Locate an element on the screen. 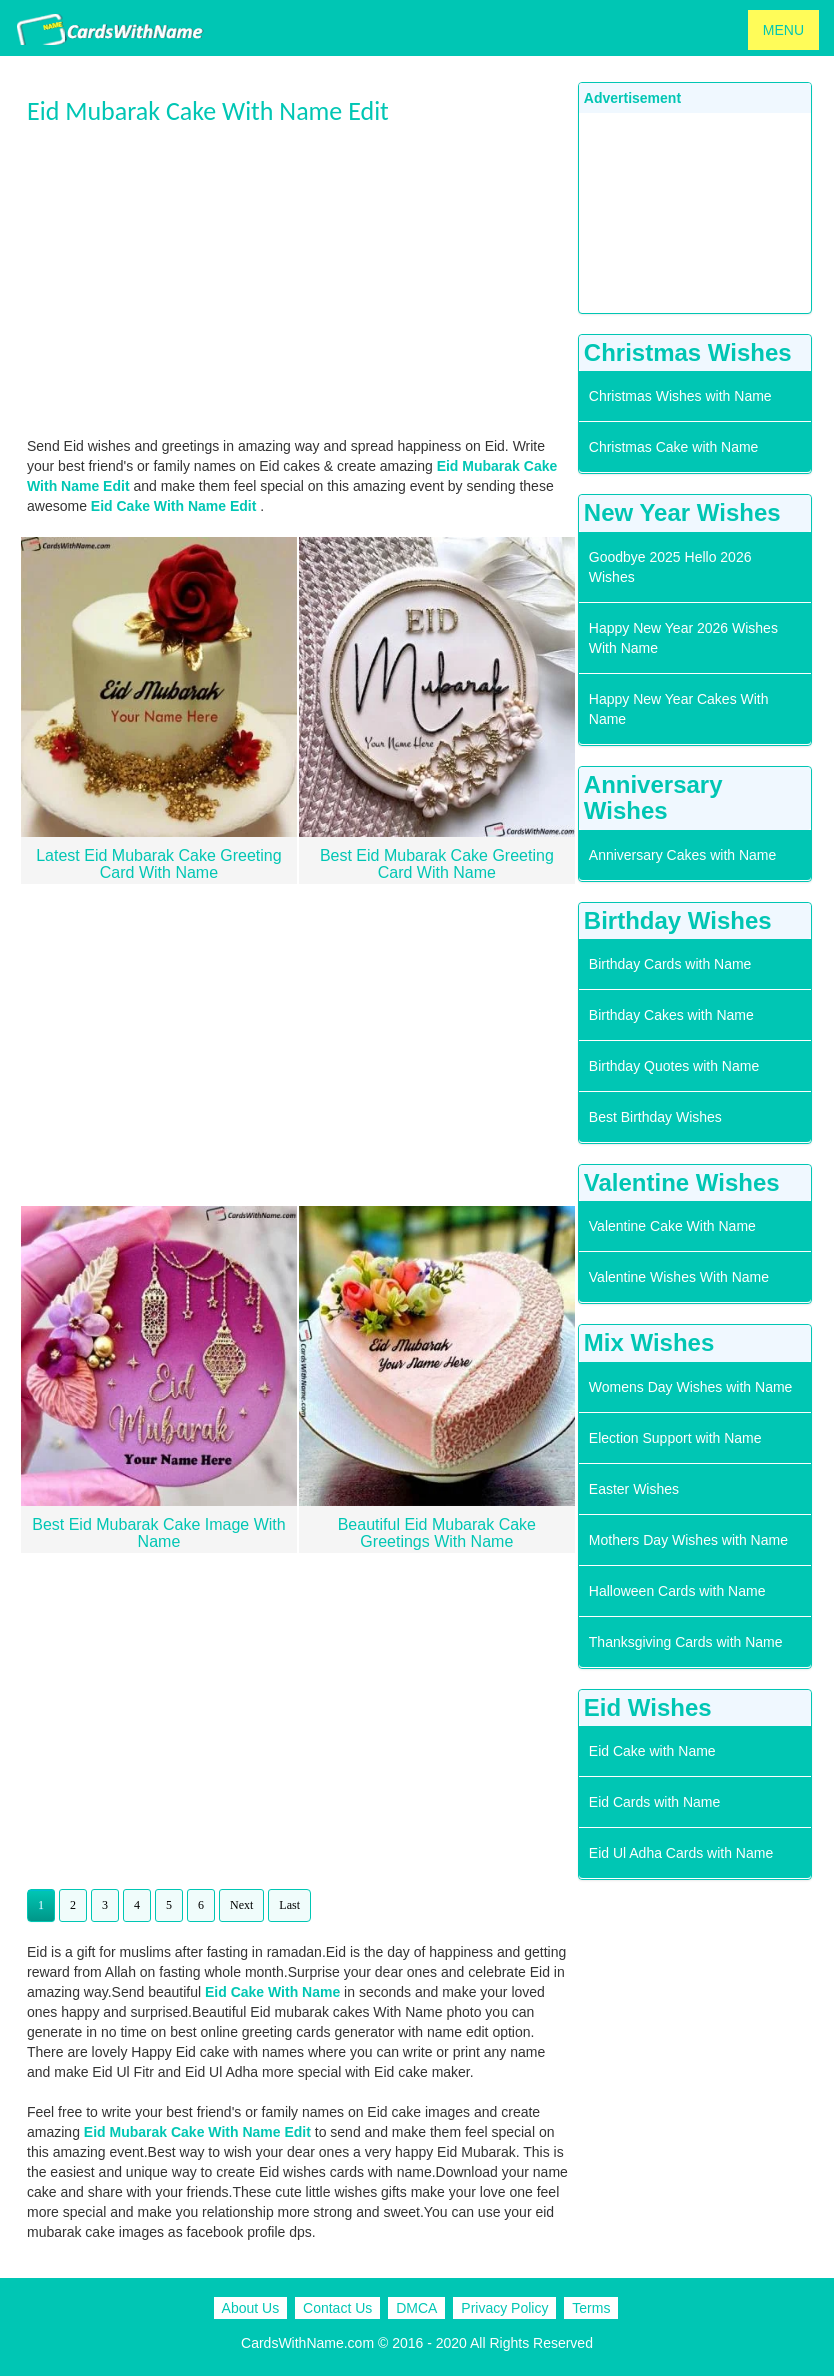 The width and height of the screenshot is (834, 2376). Valentine Wishes With Name is located at coordinates (679, 1277).